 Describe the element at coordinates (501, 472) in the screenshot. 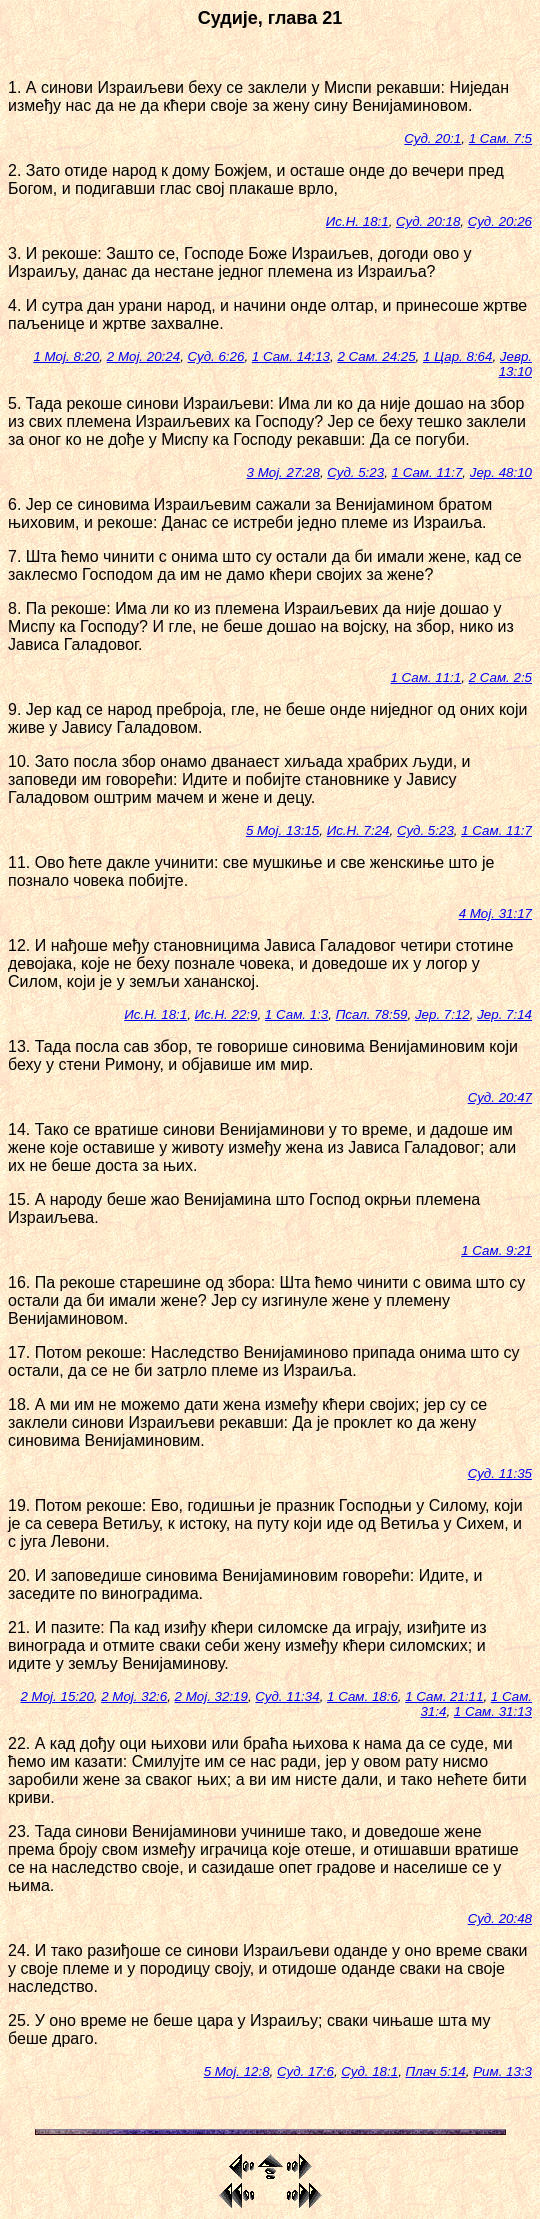

I see `Јер. 48:10` at that location.